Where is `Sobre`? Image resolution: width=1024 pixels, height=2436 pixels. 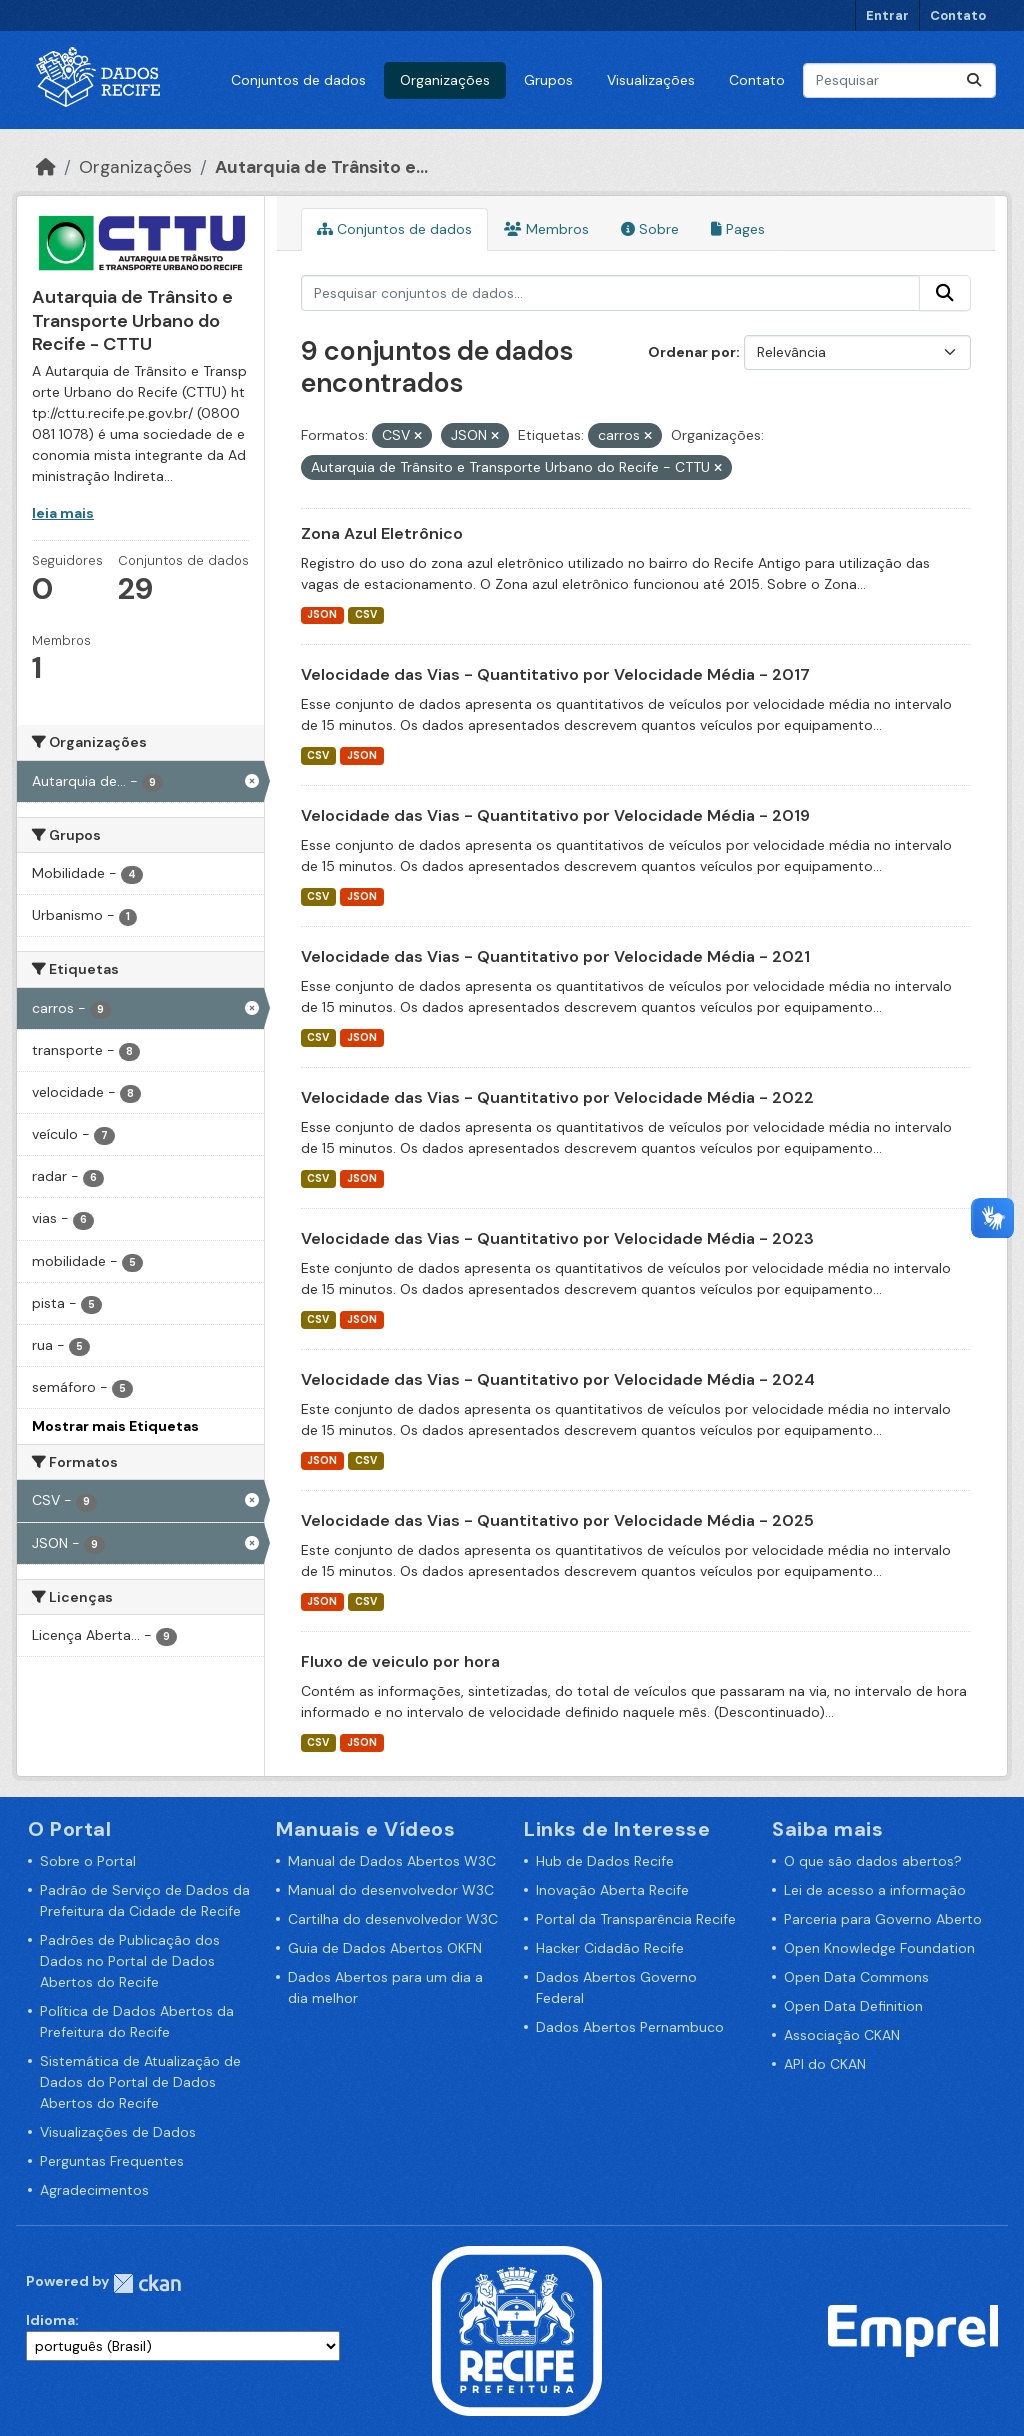
Sobre is located at coordinates (650, 229).